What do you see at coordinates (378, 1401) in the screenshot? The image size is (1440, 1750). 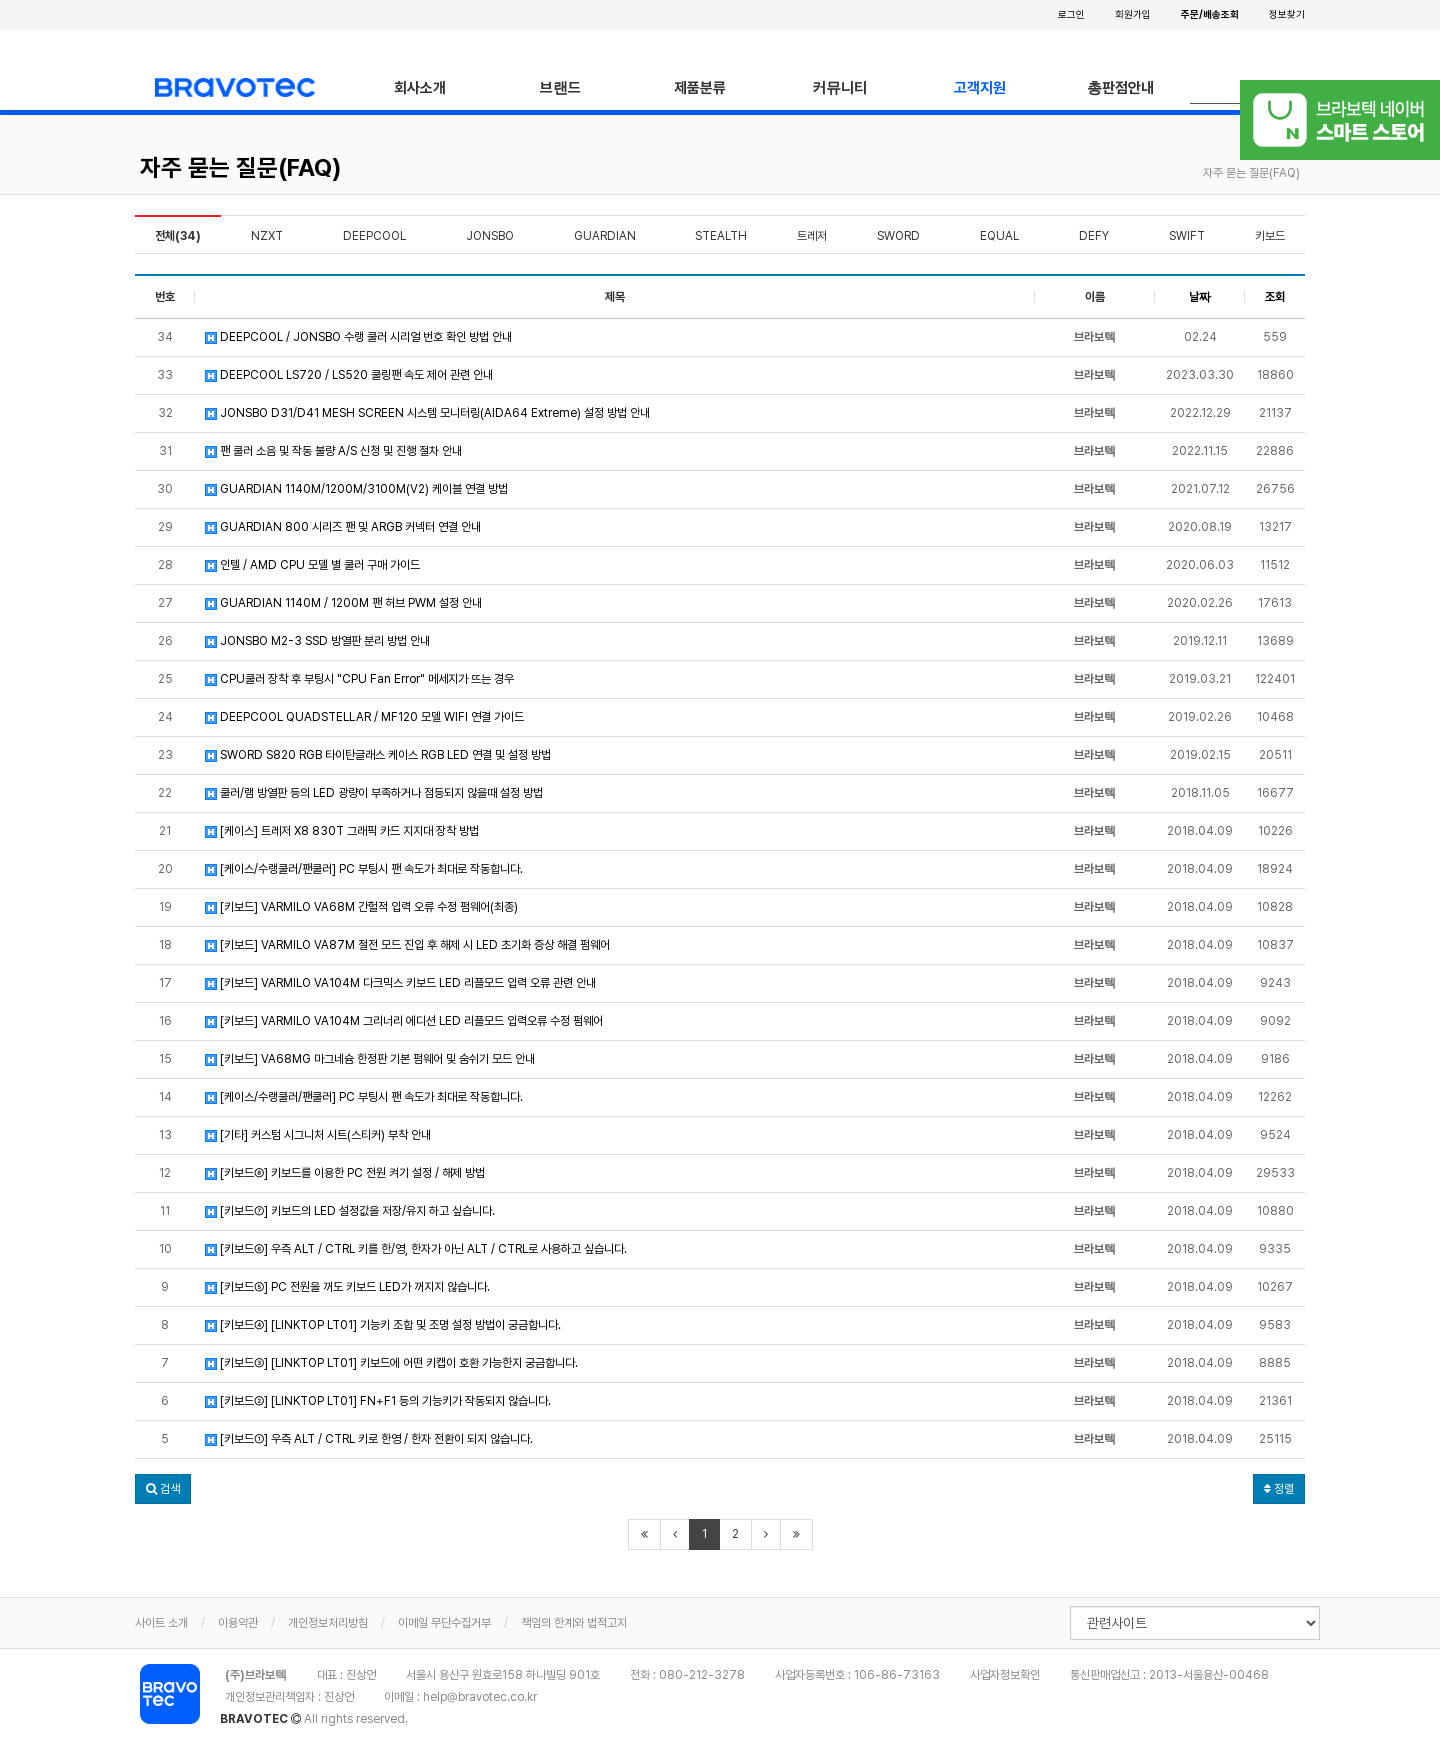 I see `[키보드②] [LINKTOP LT01] FN+F1 등의 기능키가 작동되지 않습니다.` at bounding box center [378, 1401].